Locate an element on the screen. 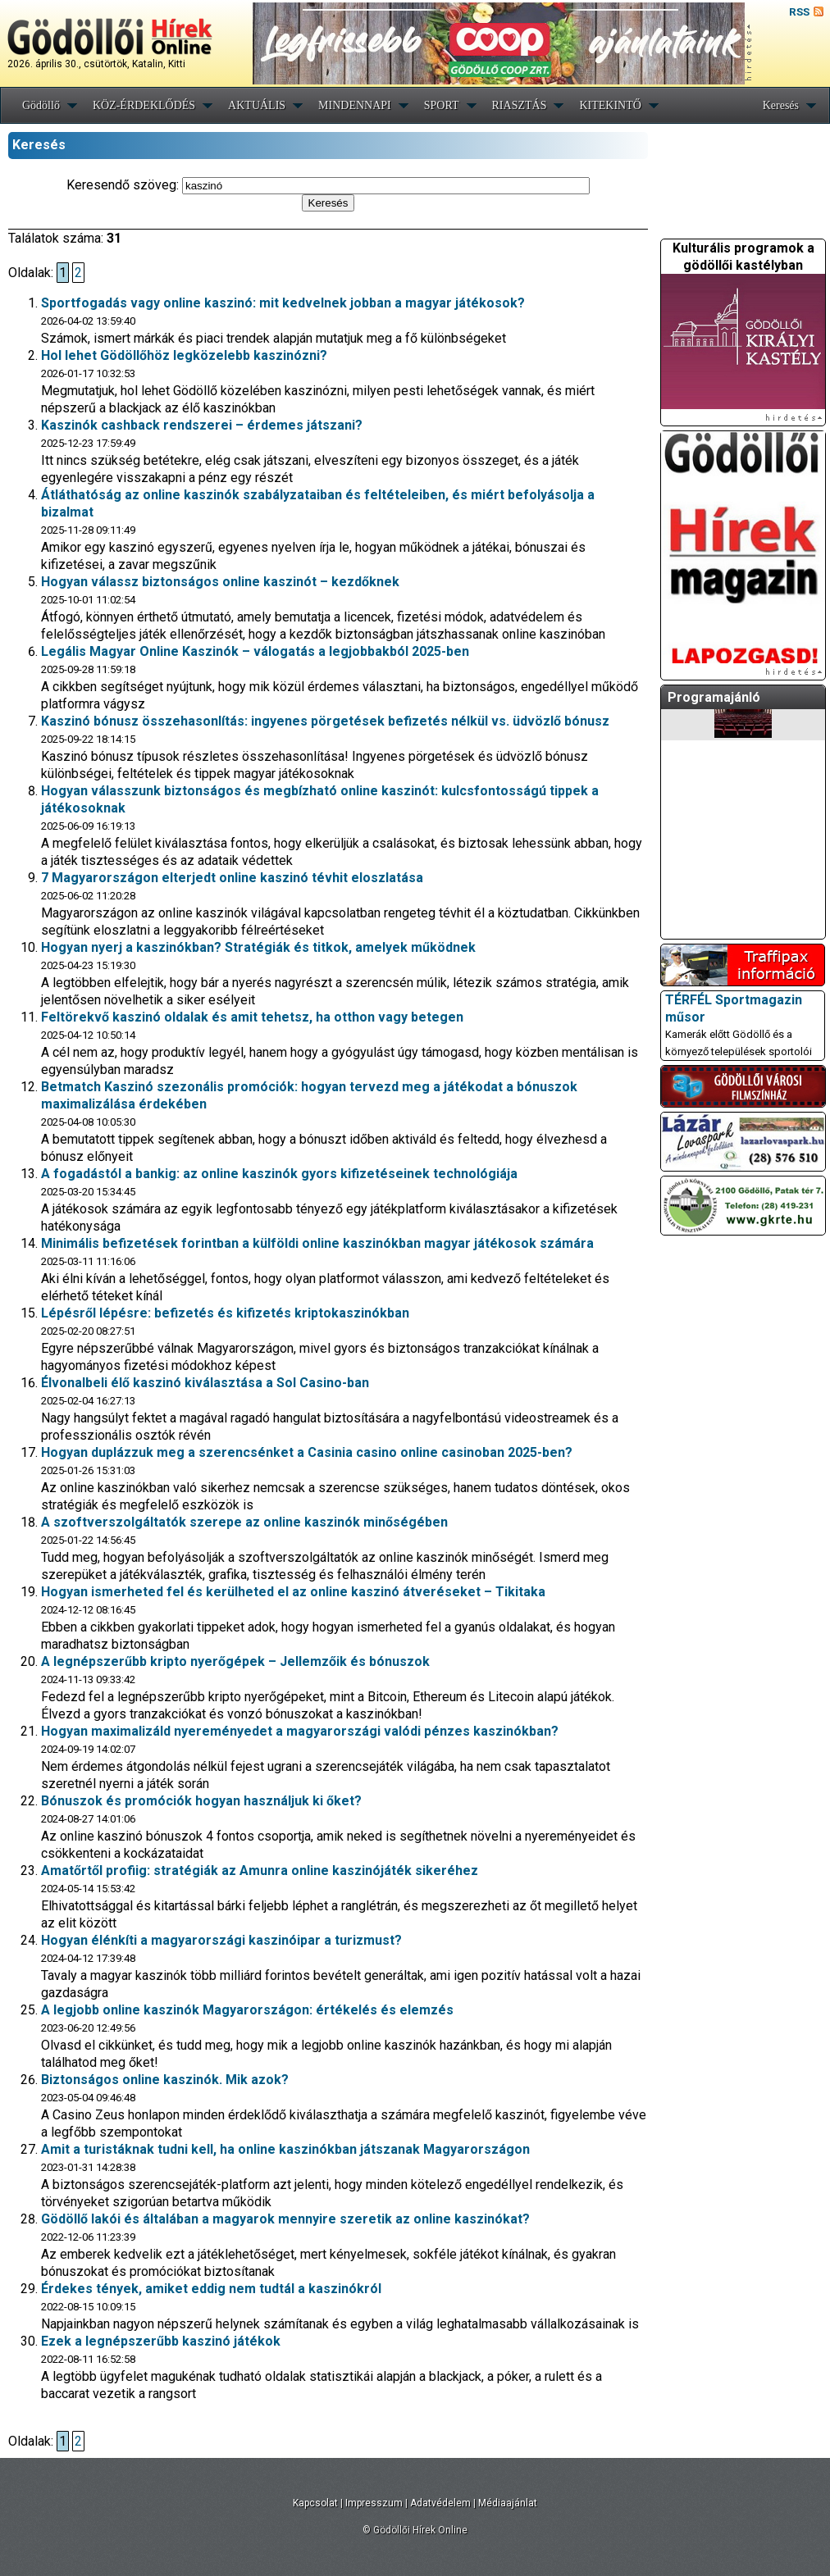  Keresés is located at coordinates (781, 105).